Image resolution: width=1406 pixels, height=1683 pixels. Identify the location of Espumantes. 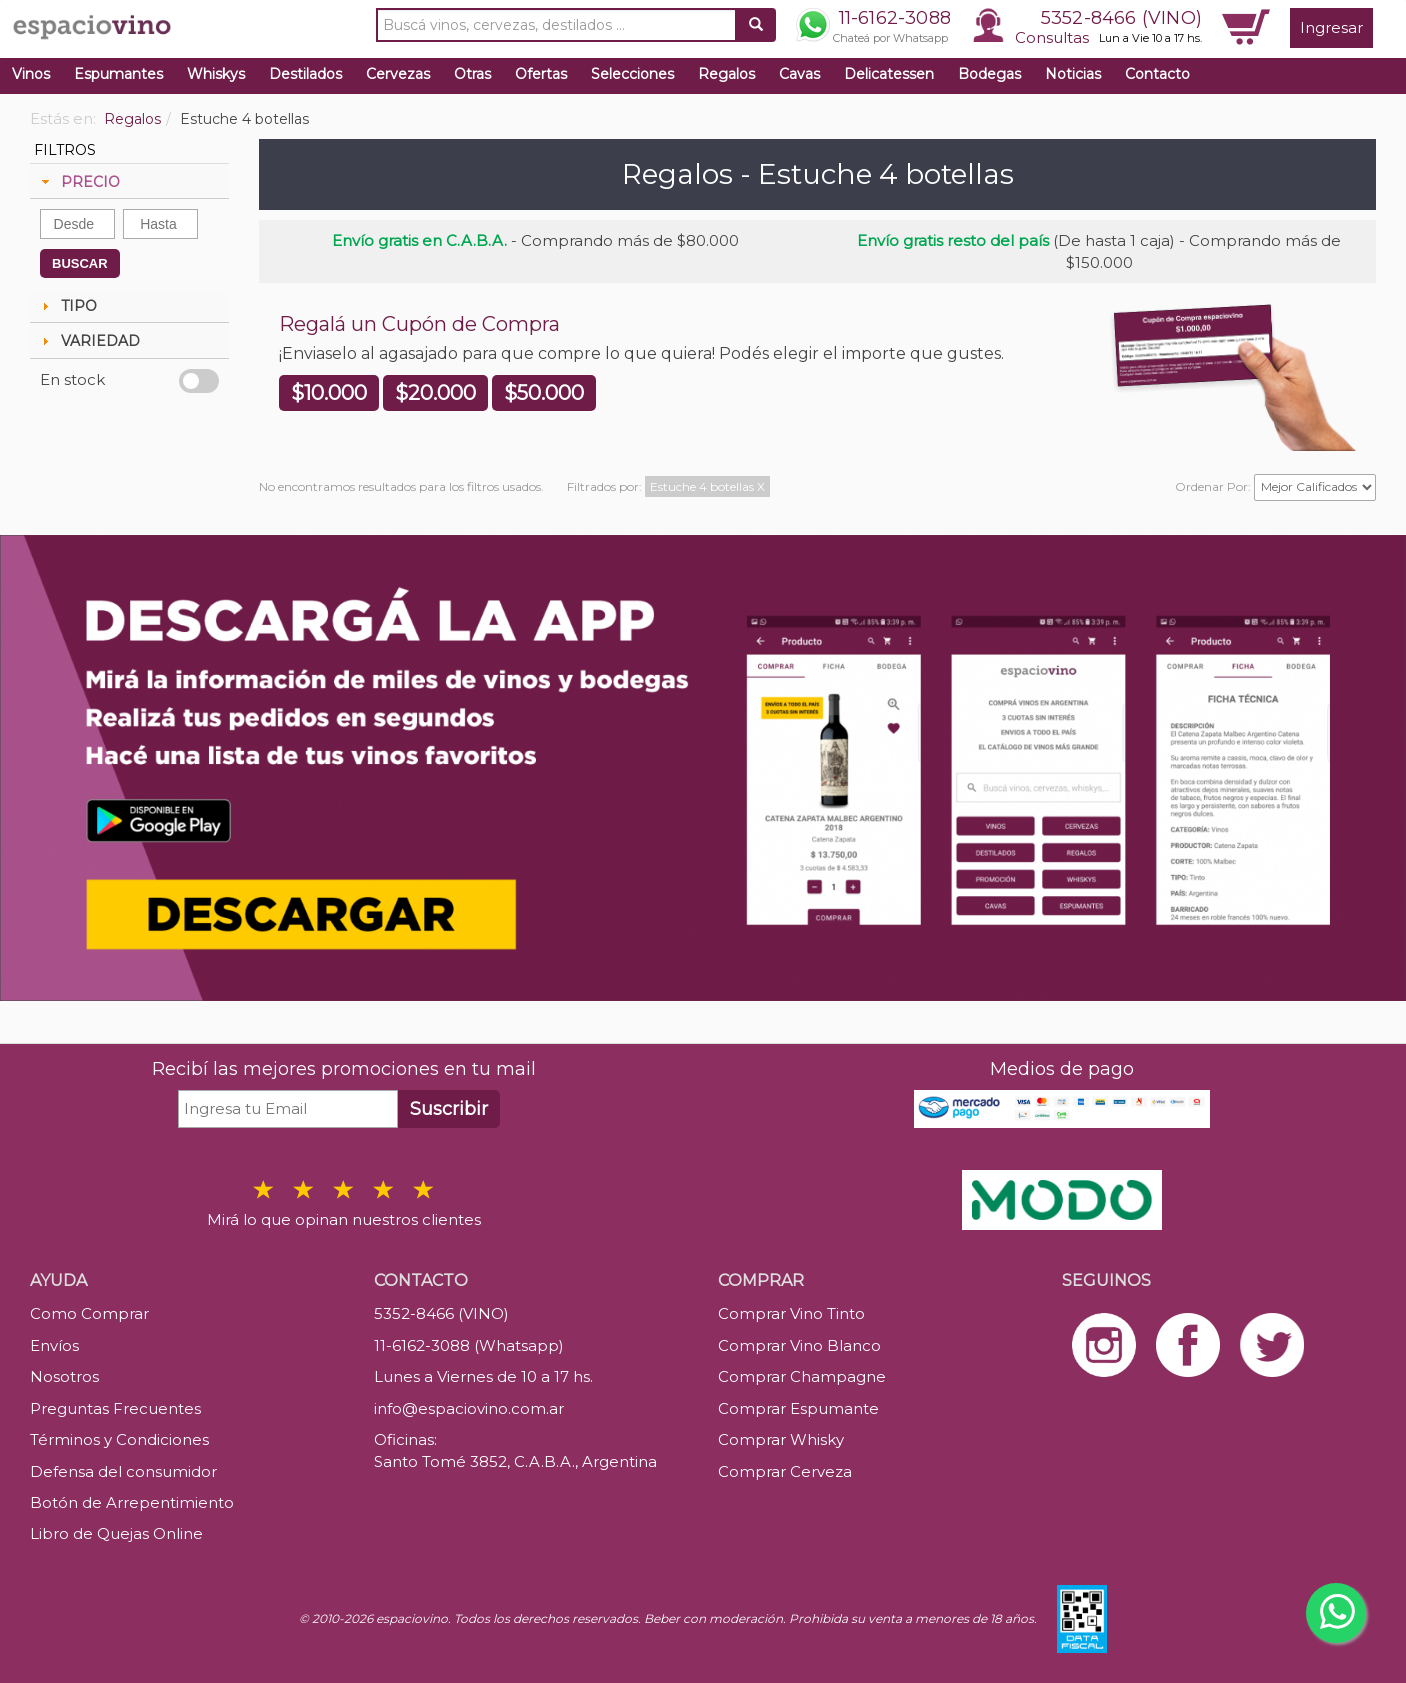
(118, 74).